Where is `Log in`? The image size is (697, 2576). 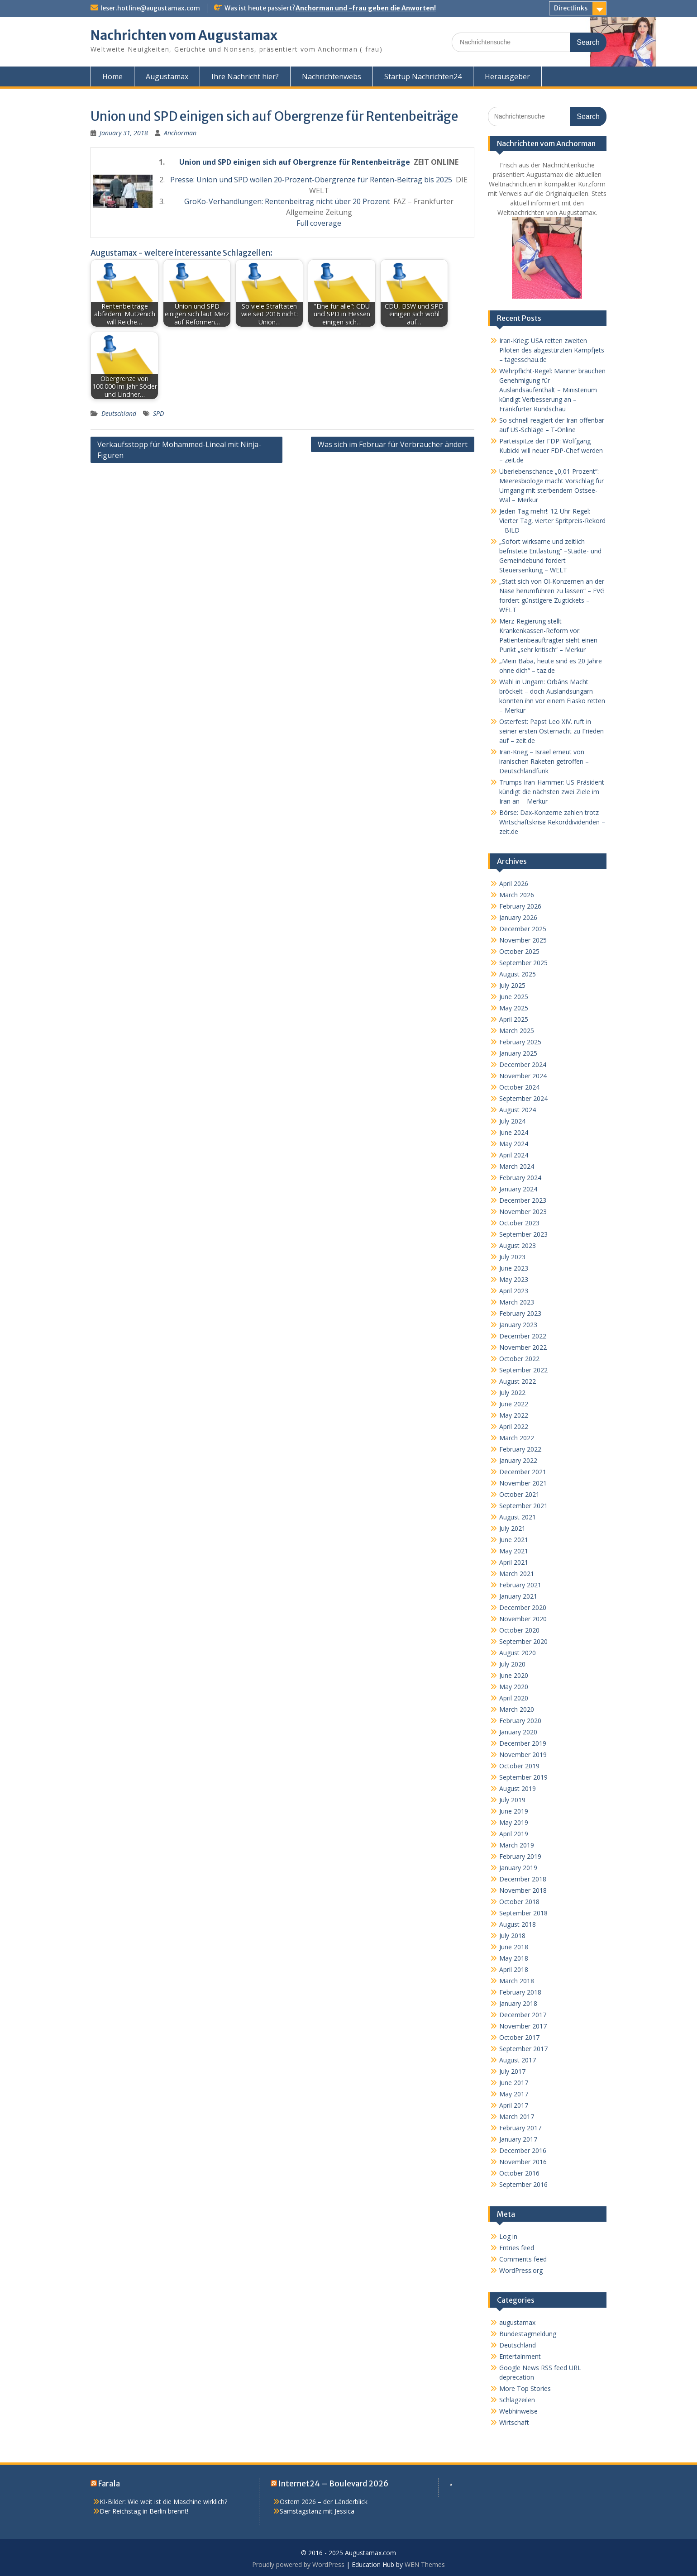
Log in is located at coordinates (508, 2236).